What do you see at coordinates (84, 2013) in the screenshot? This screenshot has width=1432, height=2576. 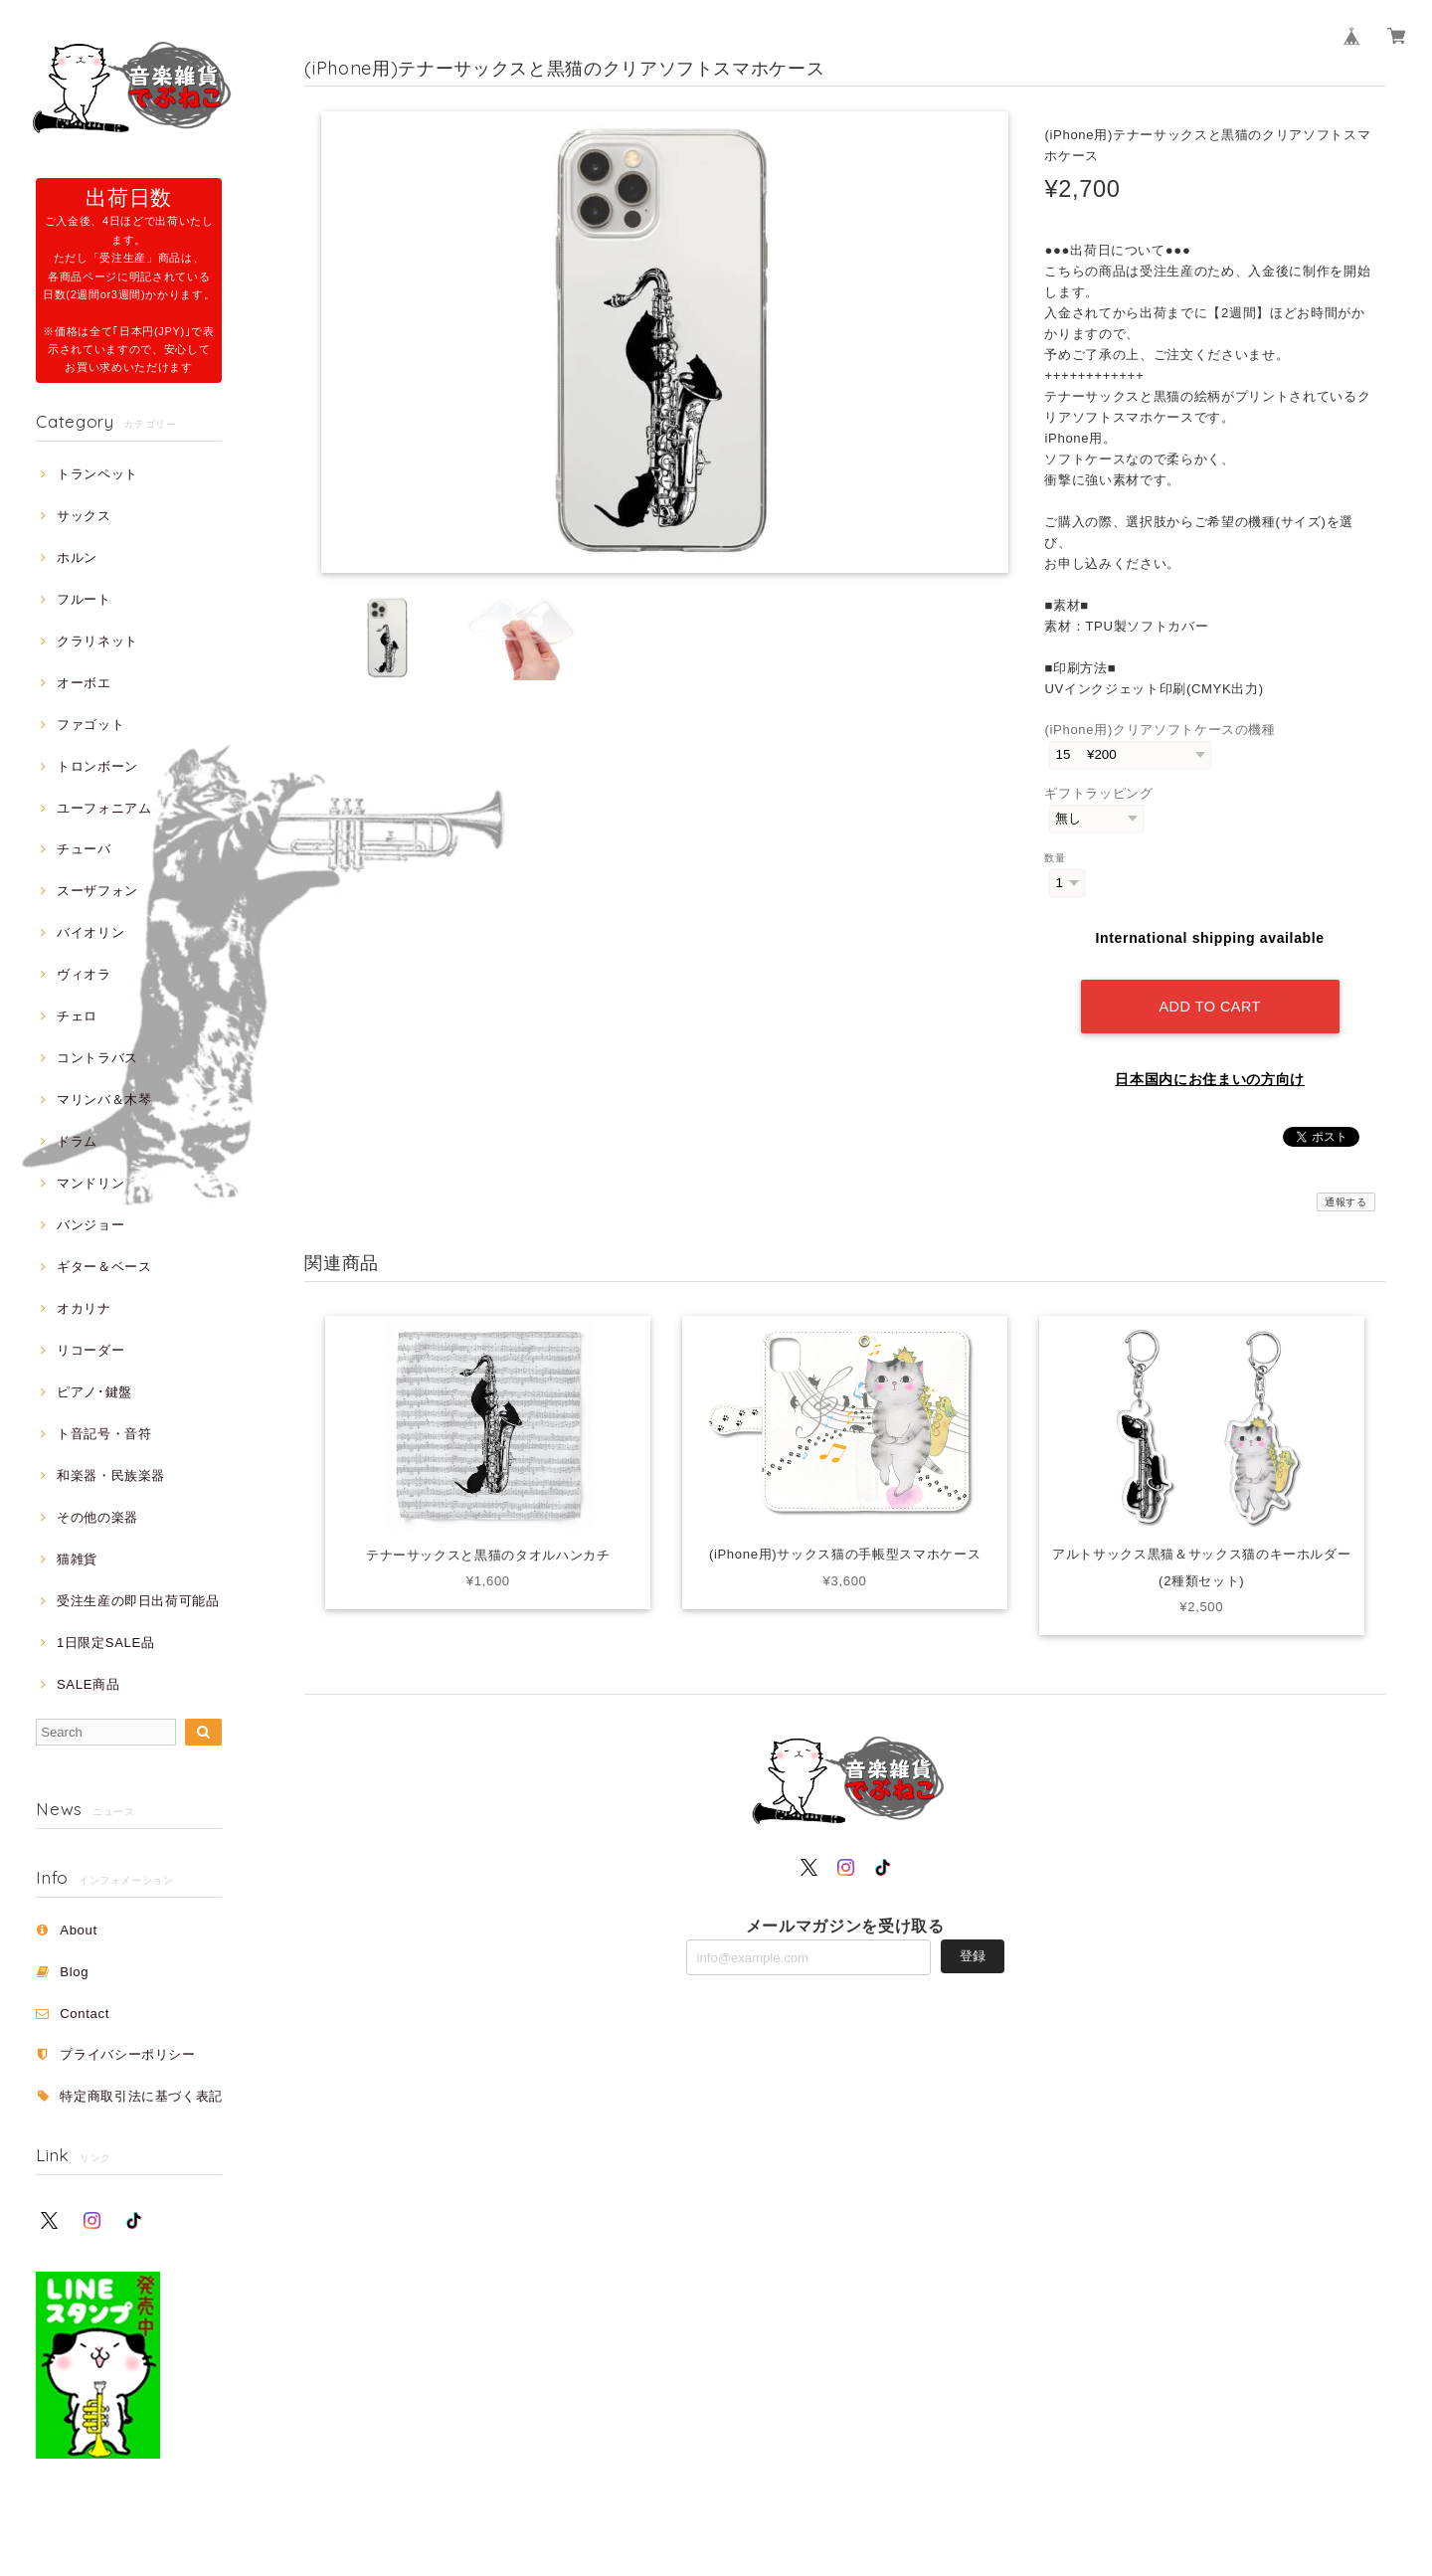 I see `Contact` at bounding box center [84, 2013].